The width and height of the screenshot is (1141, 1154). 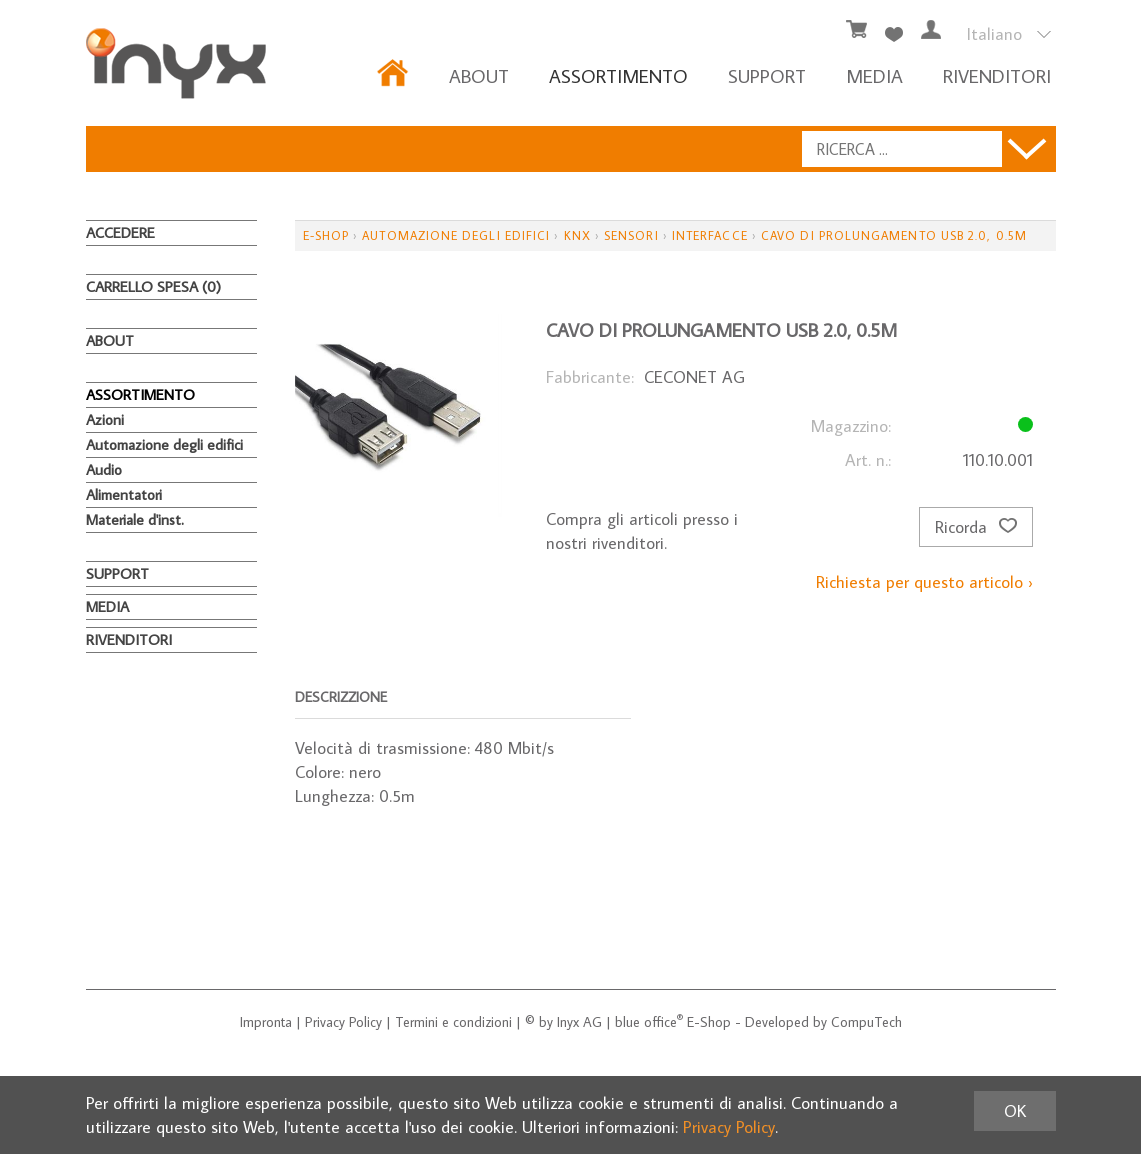 I want to click on Sensori, so click(x=631, y=235).